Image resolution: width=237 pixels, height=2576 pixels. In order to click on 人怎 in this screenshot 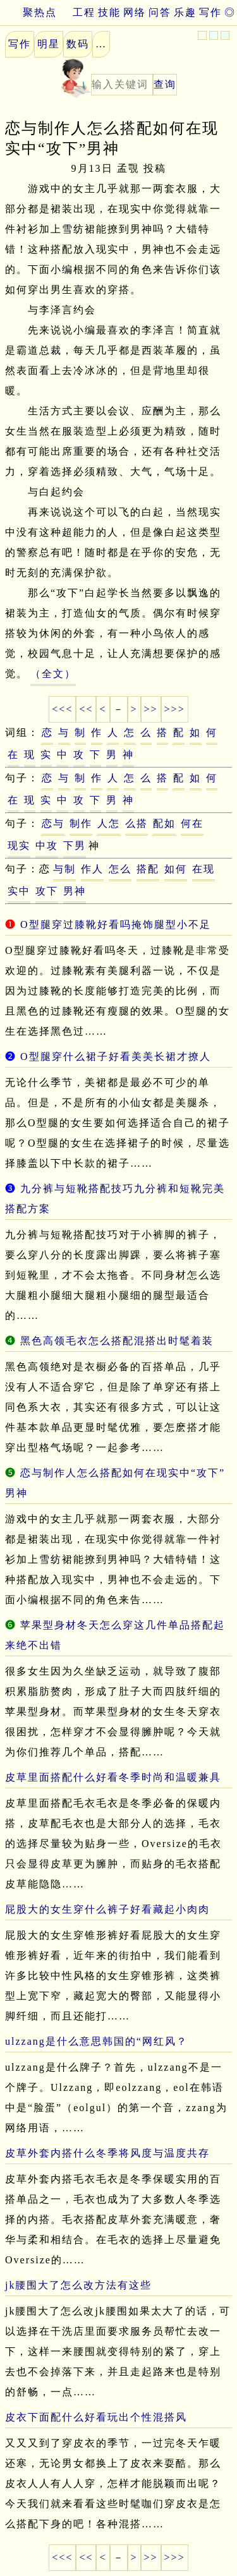, I will do `click(108, 823)`.